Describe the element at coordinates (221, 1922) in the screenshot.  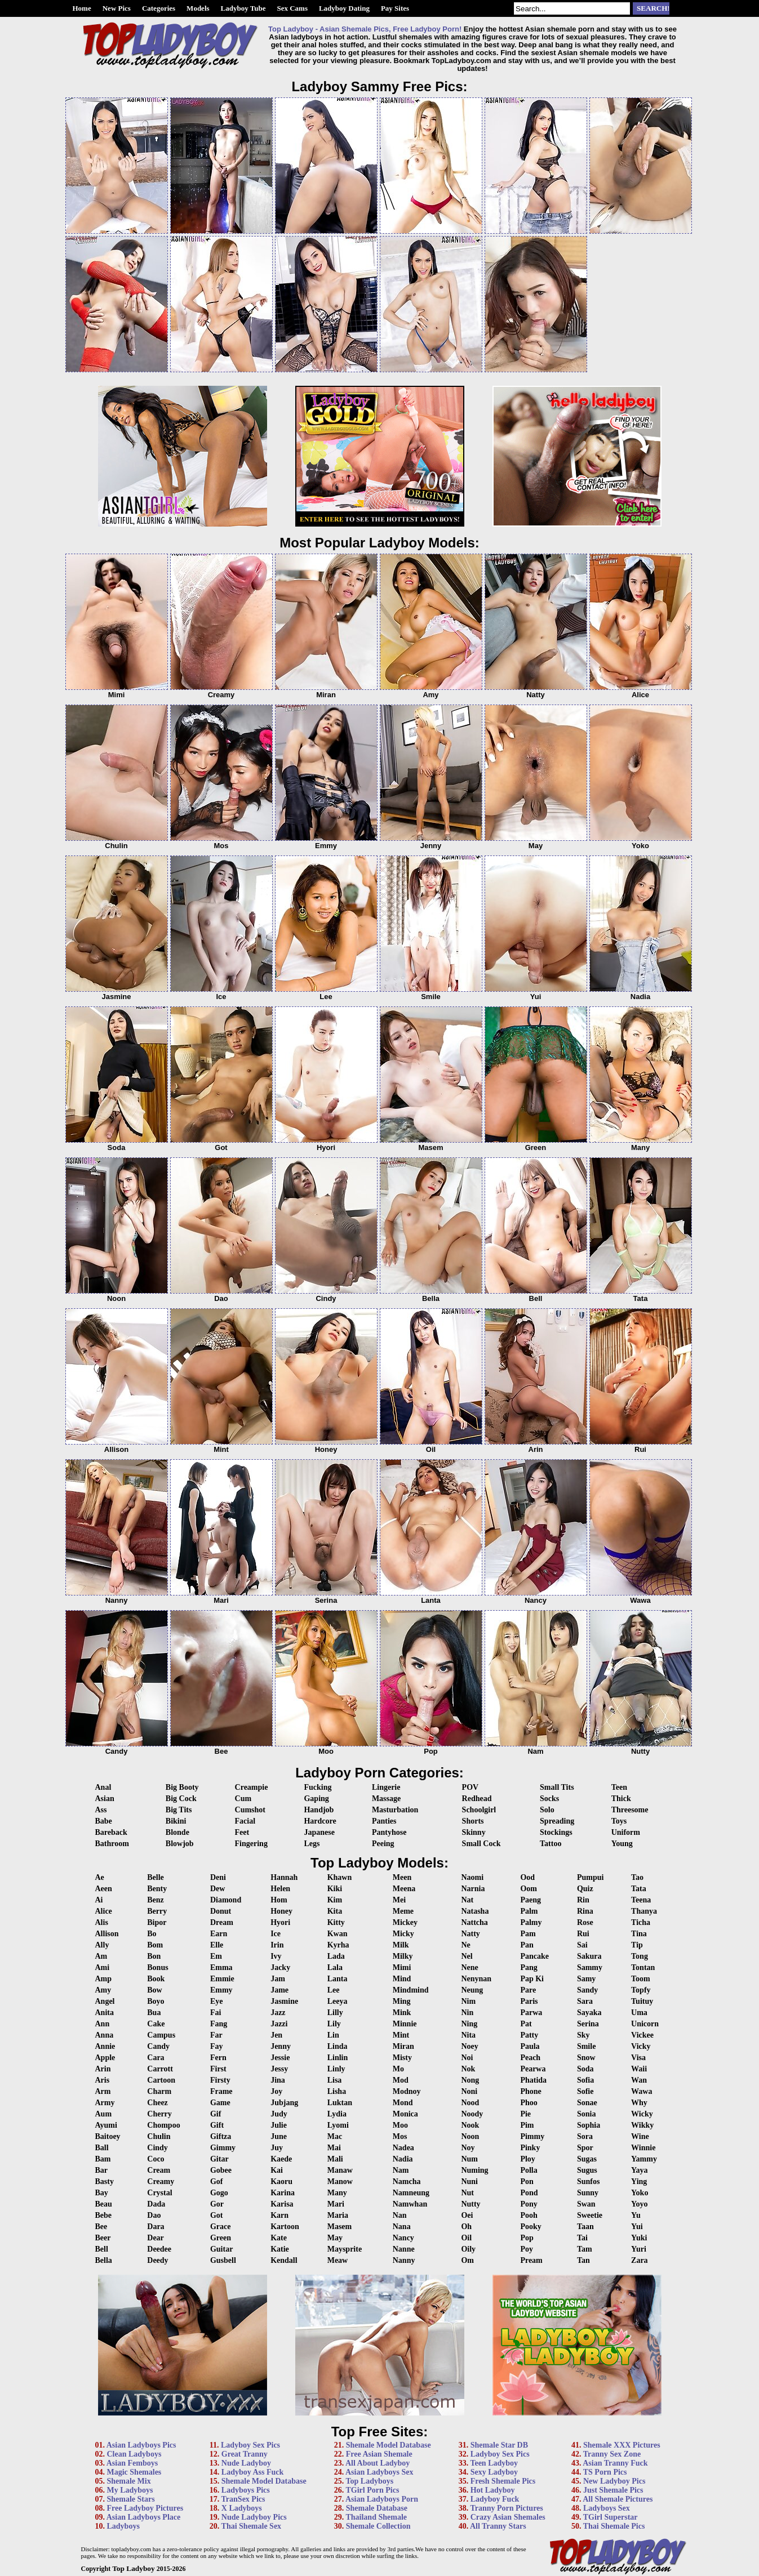
I see `Dream` at that location.